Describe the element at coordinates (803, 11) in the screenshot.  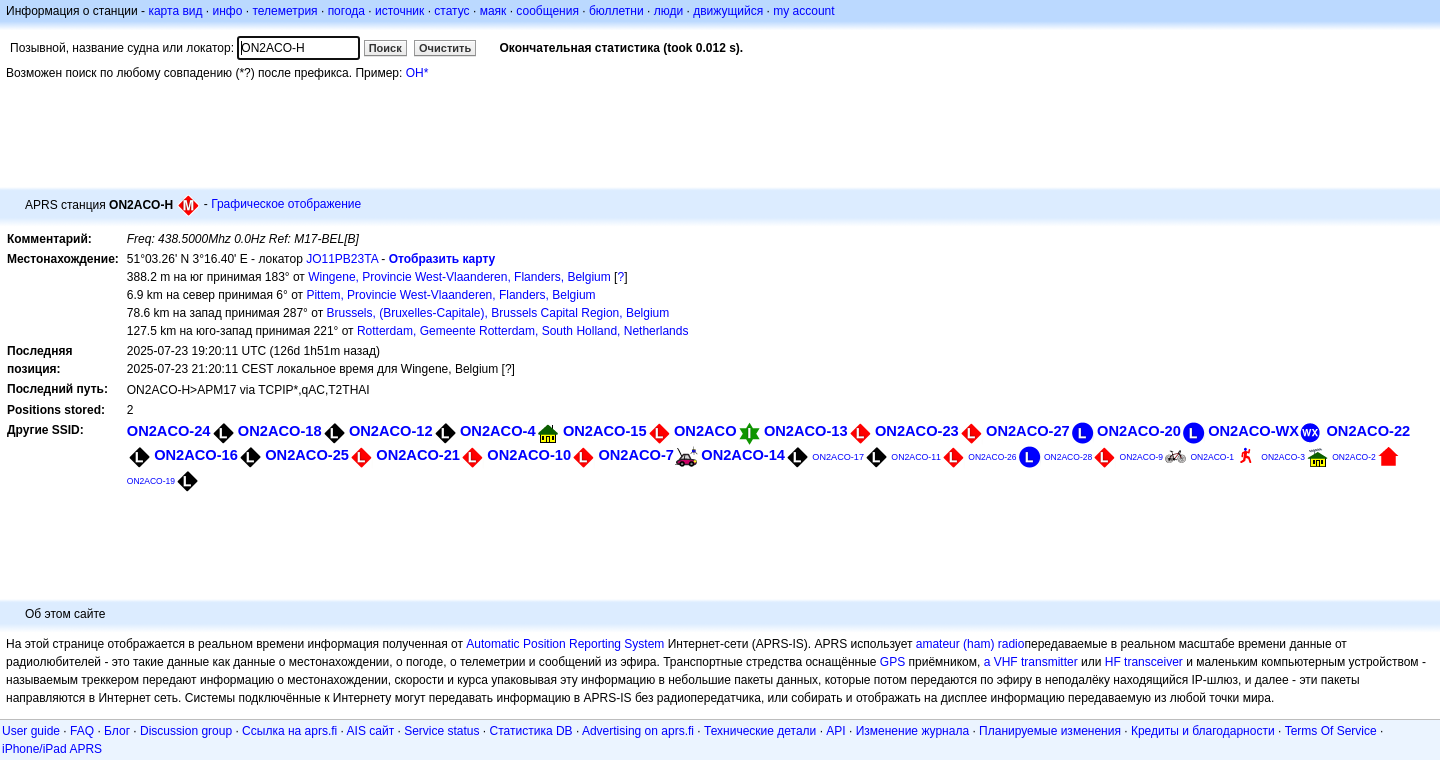
I see `my account` at that location.